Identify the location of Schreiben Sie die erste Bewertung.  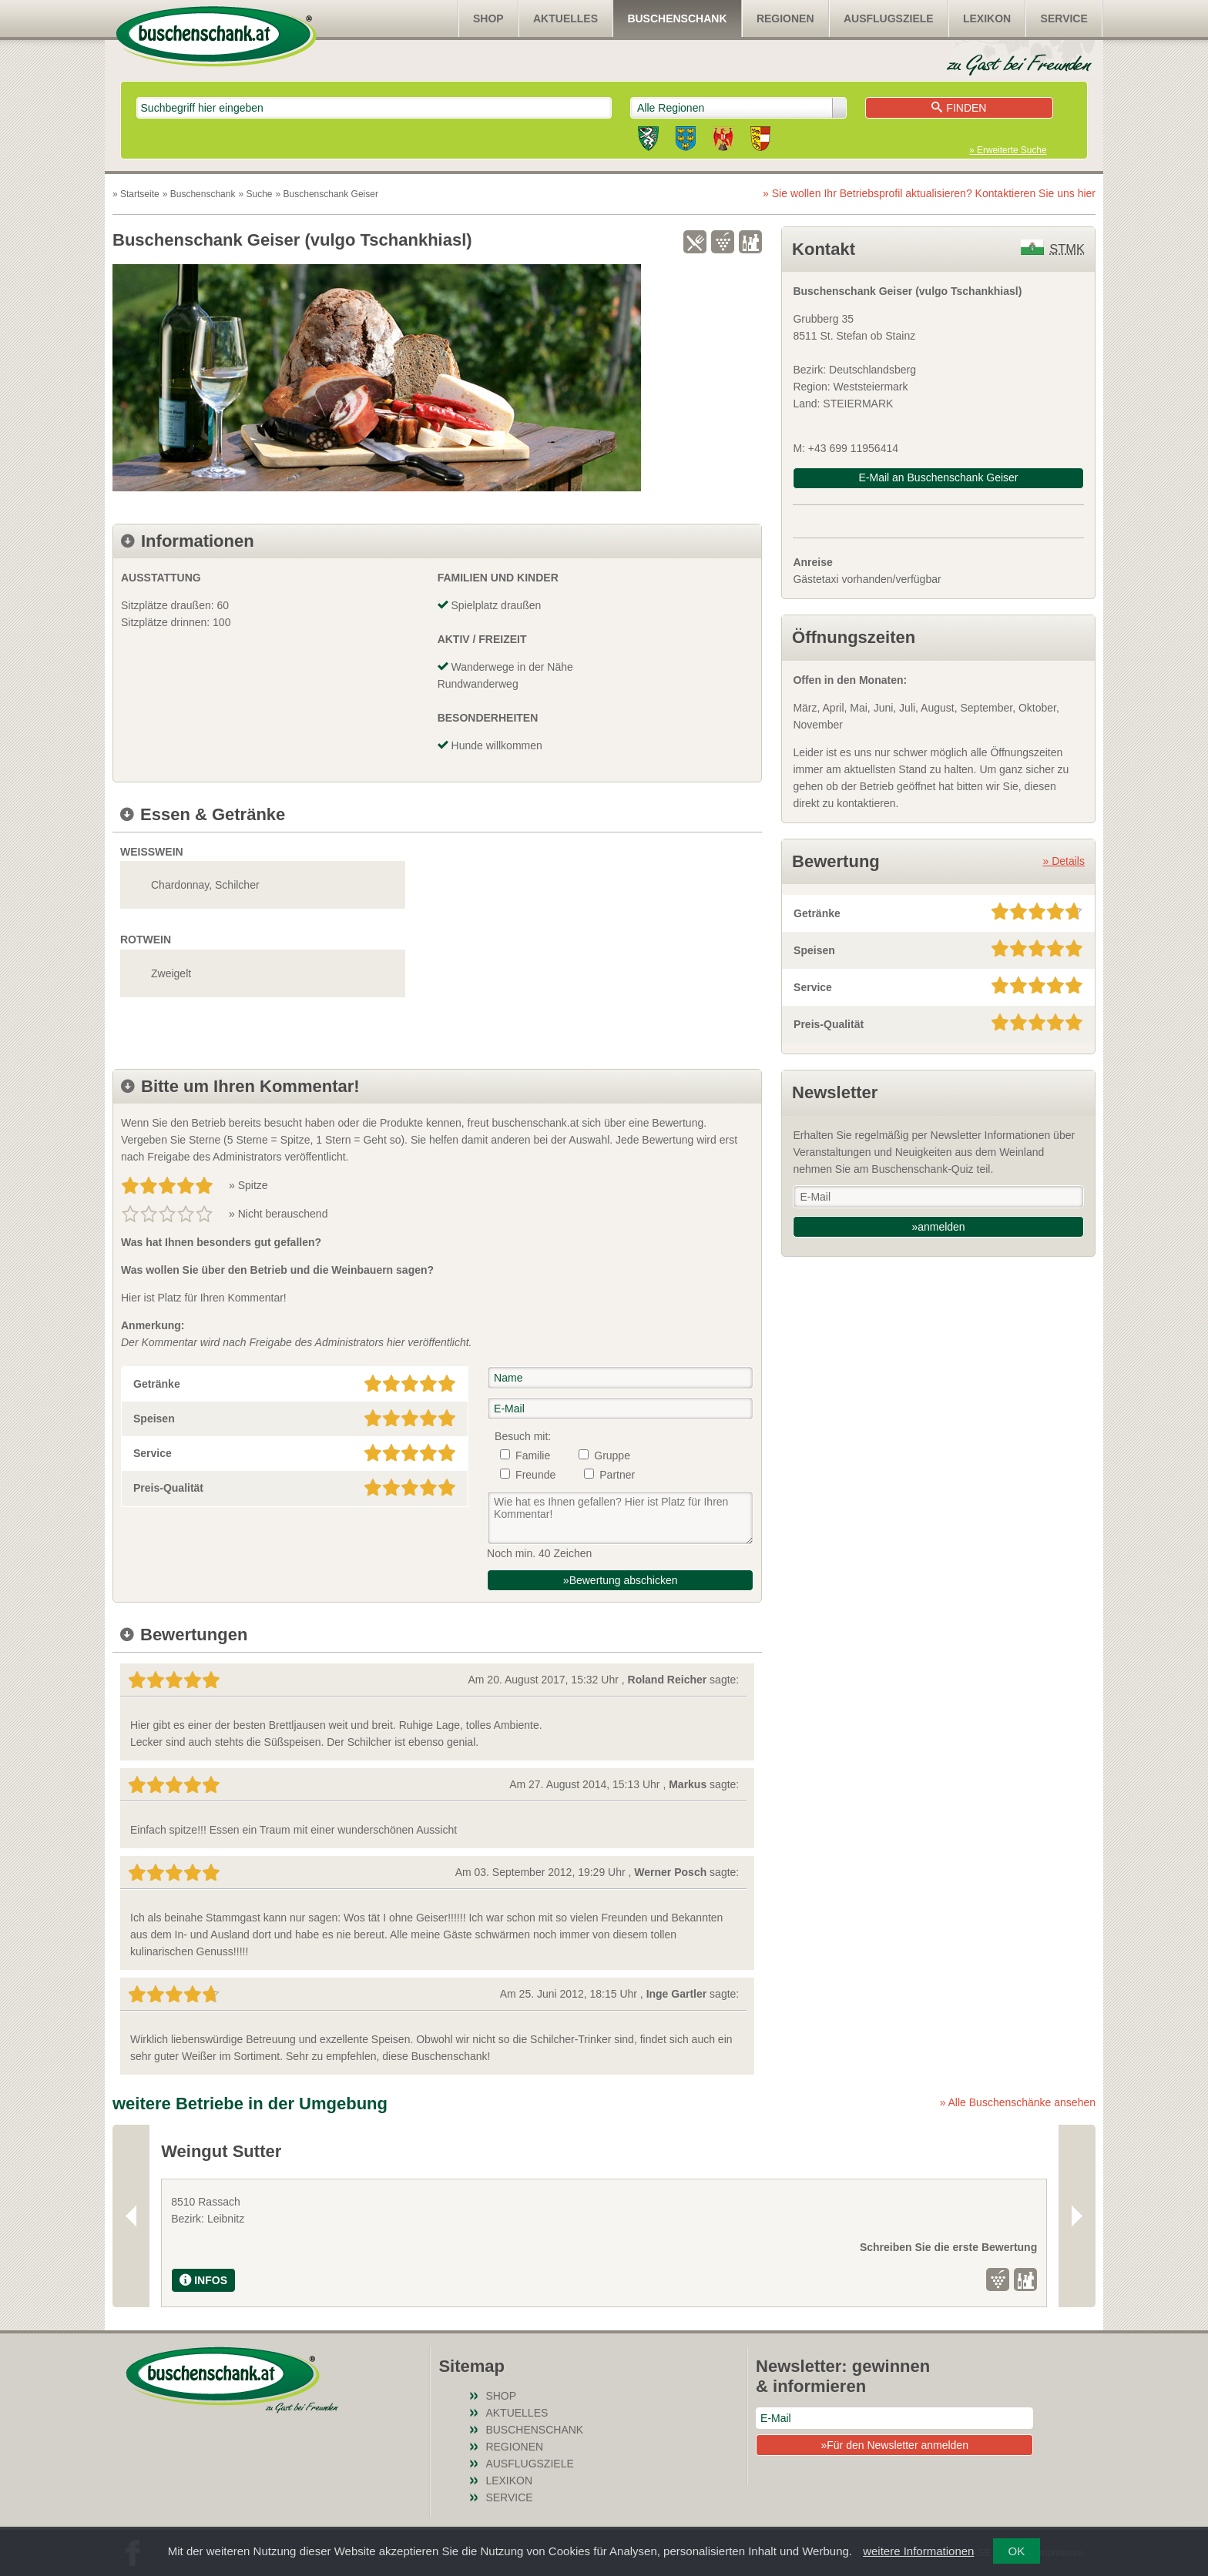
(350, 2247).